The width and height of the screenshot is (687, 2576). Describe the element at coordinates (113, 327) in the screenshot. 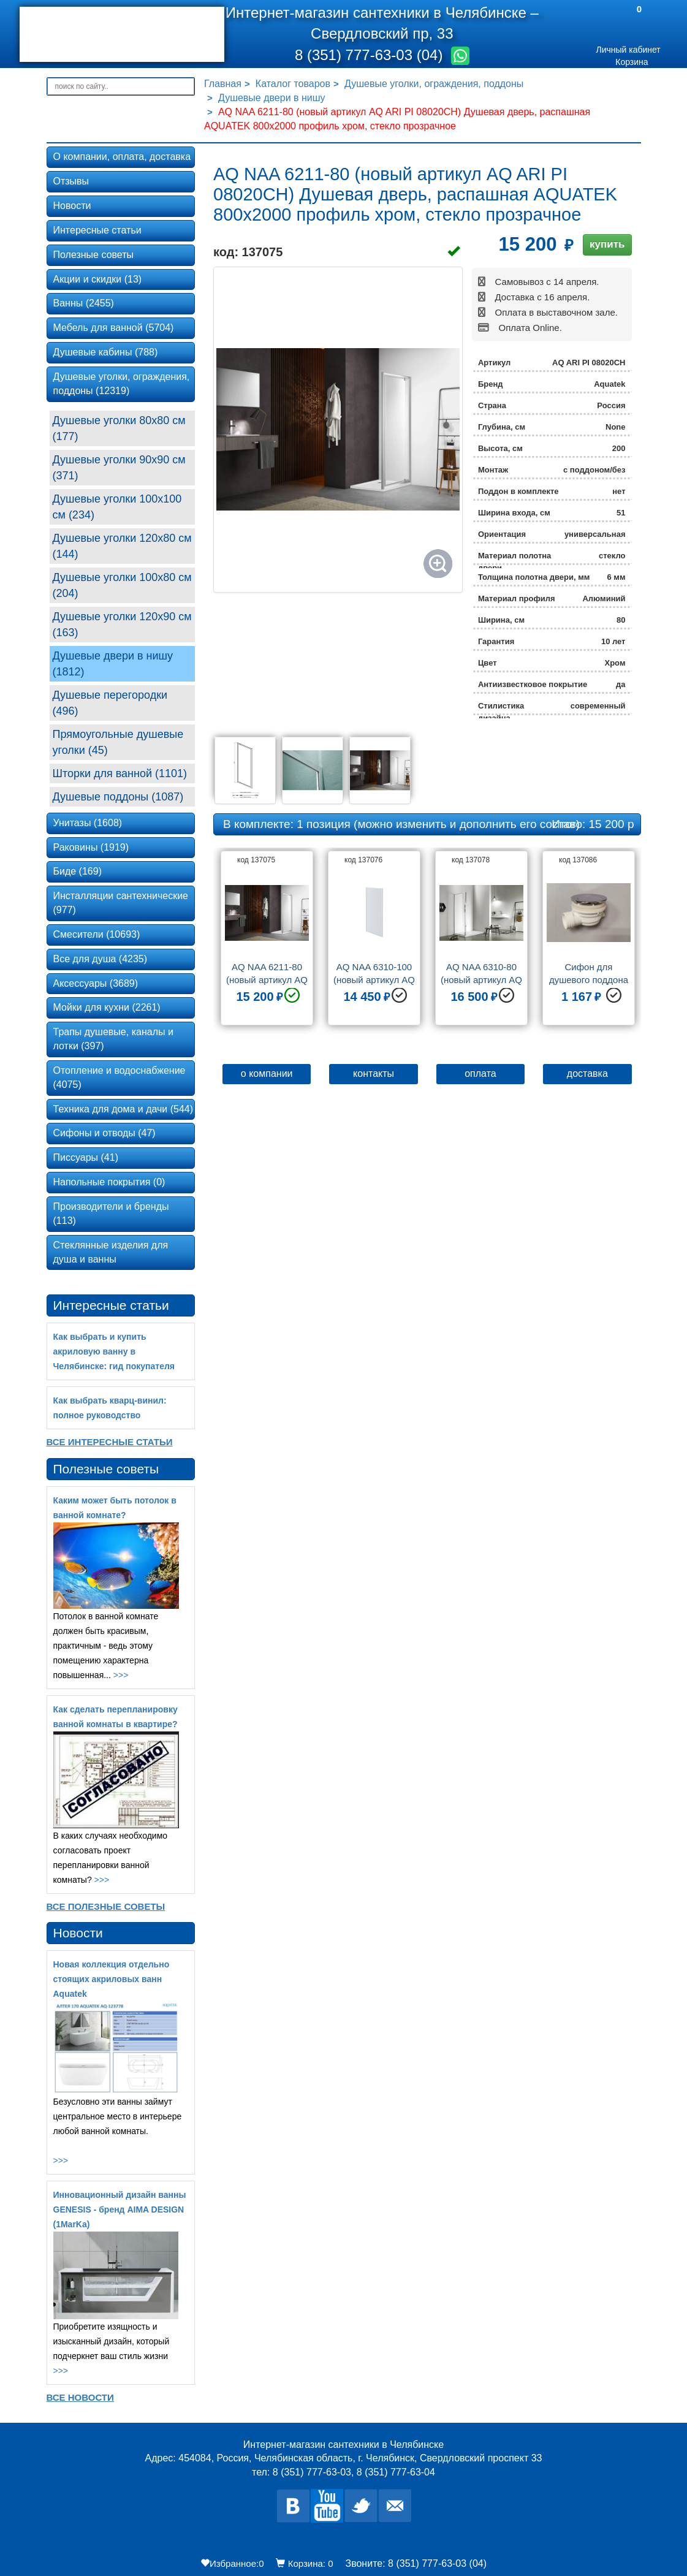

I see `Мебель для ванной (5704)` at that location.